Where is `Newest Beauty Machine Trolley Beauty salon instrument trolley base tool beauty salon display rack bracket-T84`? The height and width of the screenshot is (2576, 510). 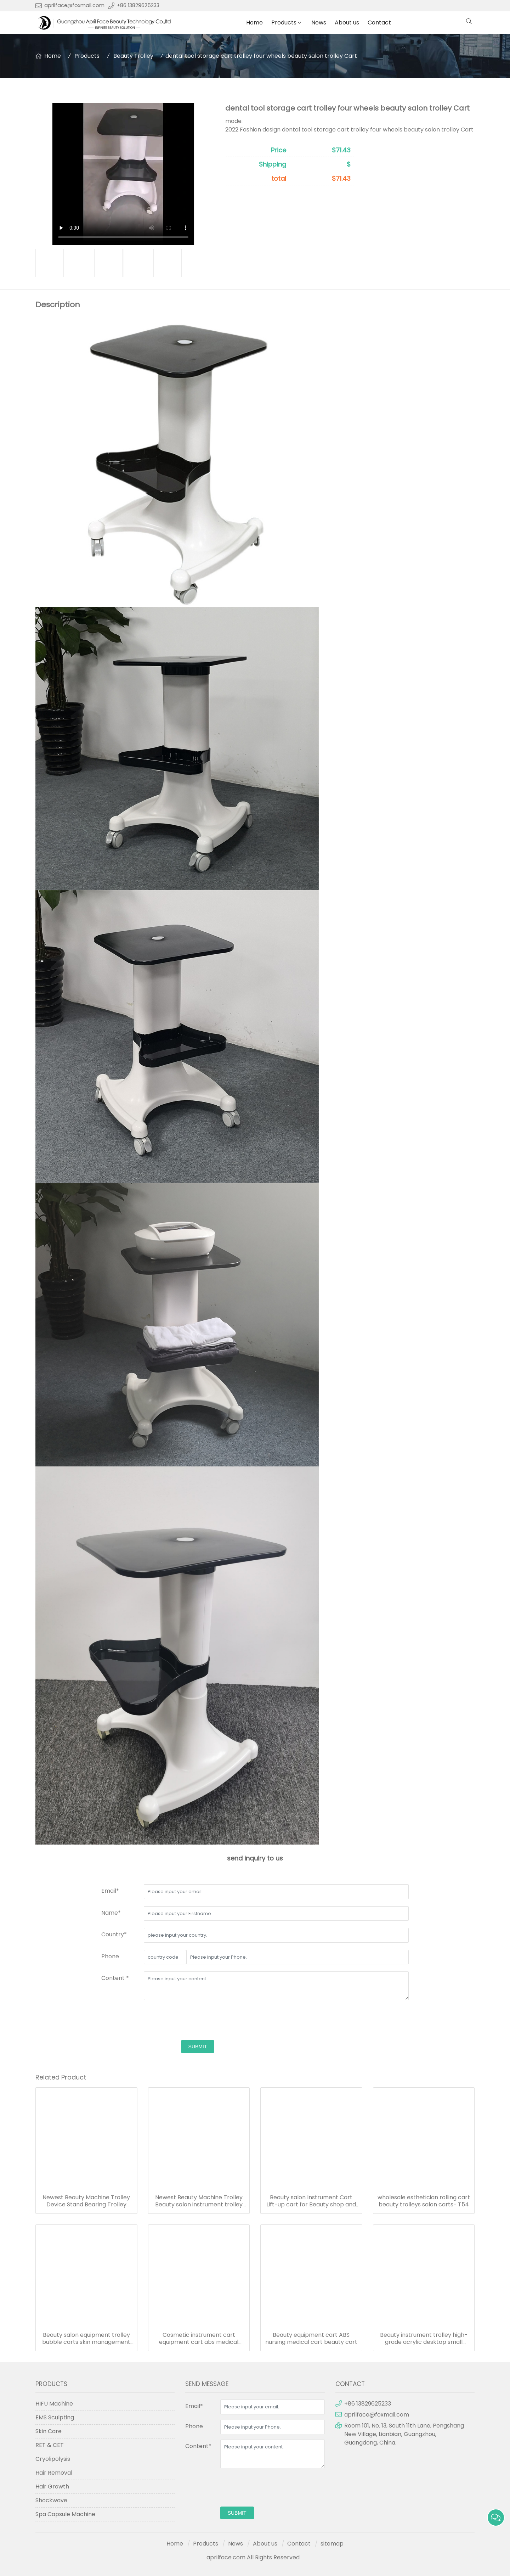 Newest Beauty Machine Trolley Beauty salon instrument trolley base tool beauty salon display rack bracket-T84 is located at coordinates (199, 2201).